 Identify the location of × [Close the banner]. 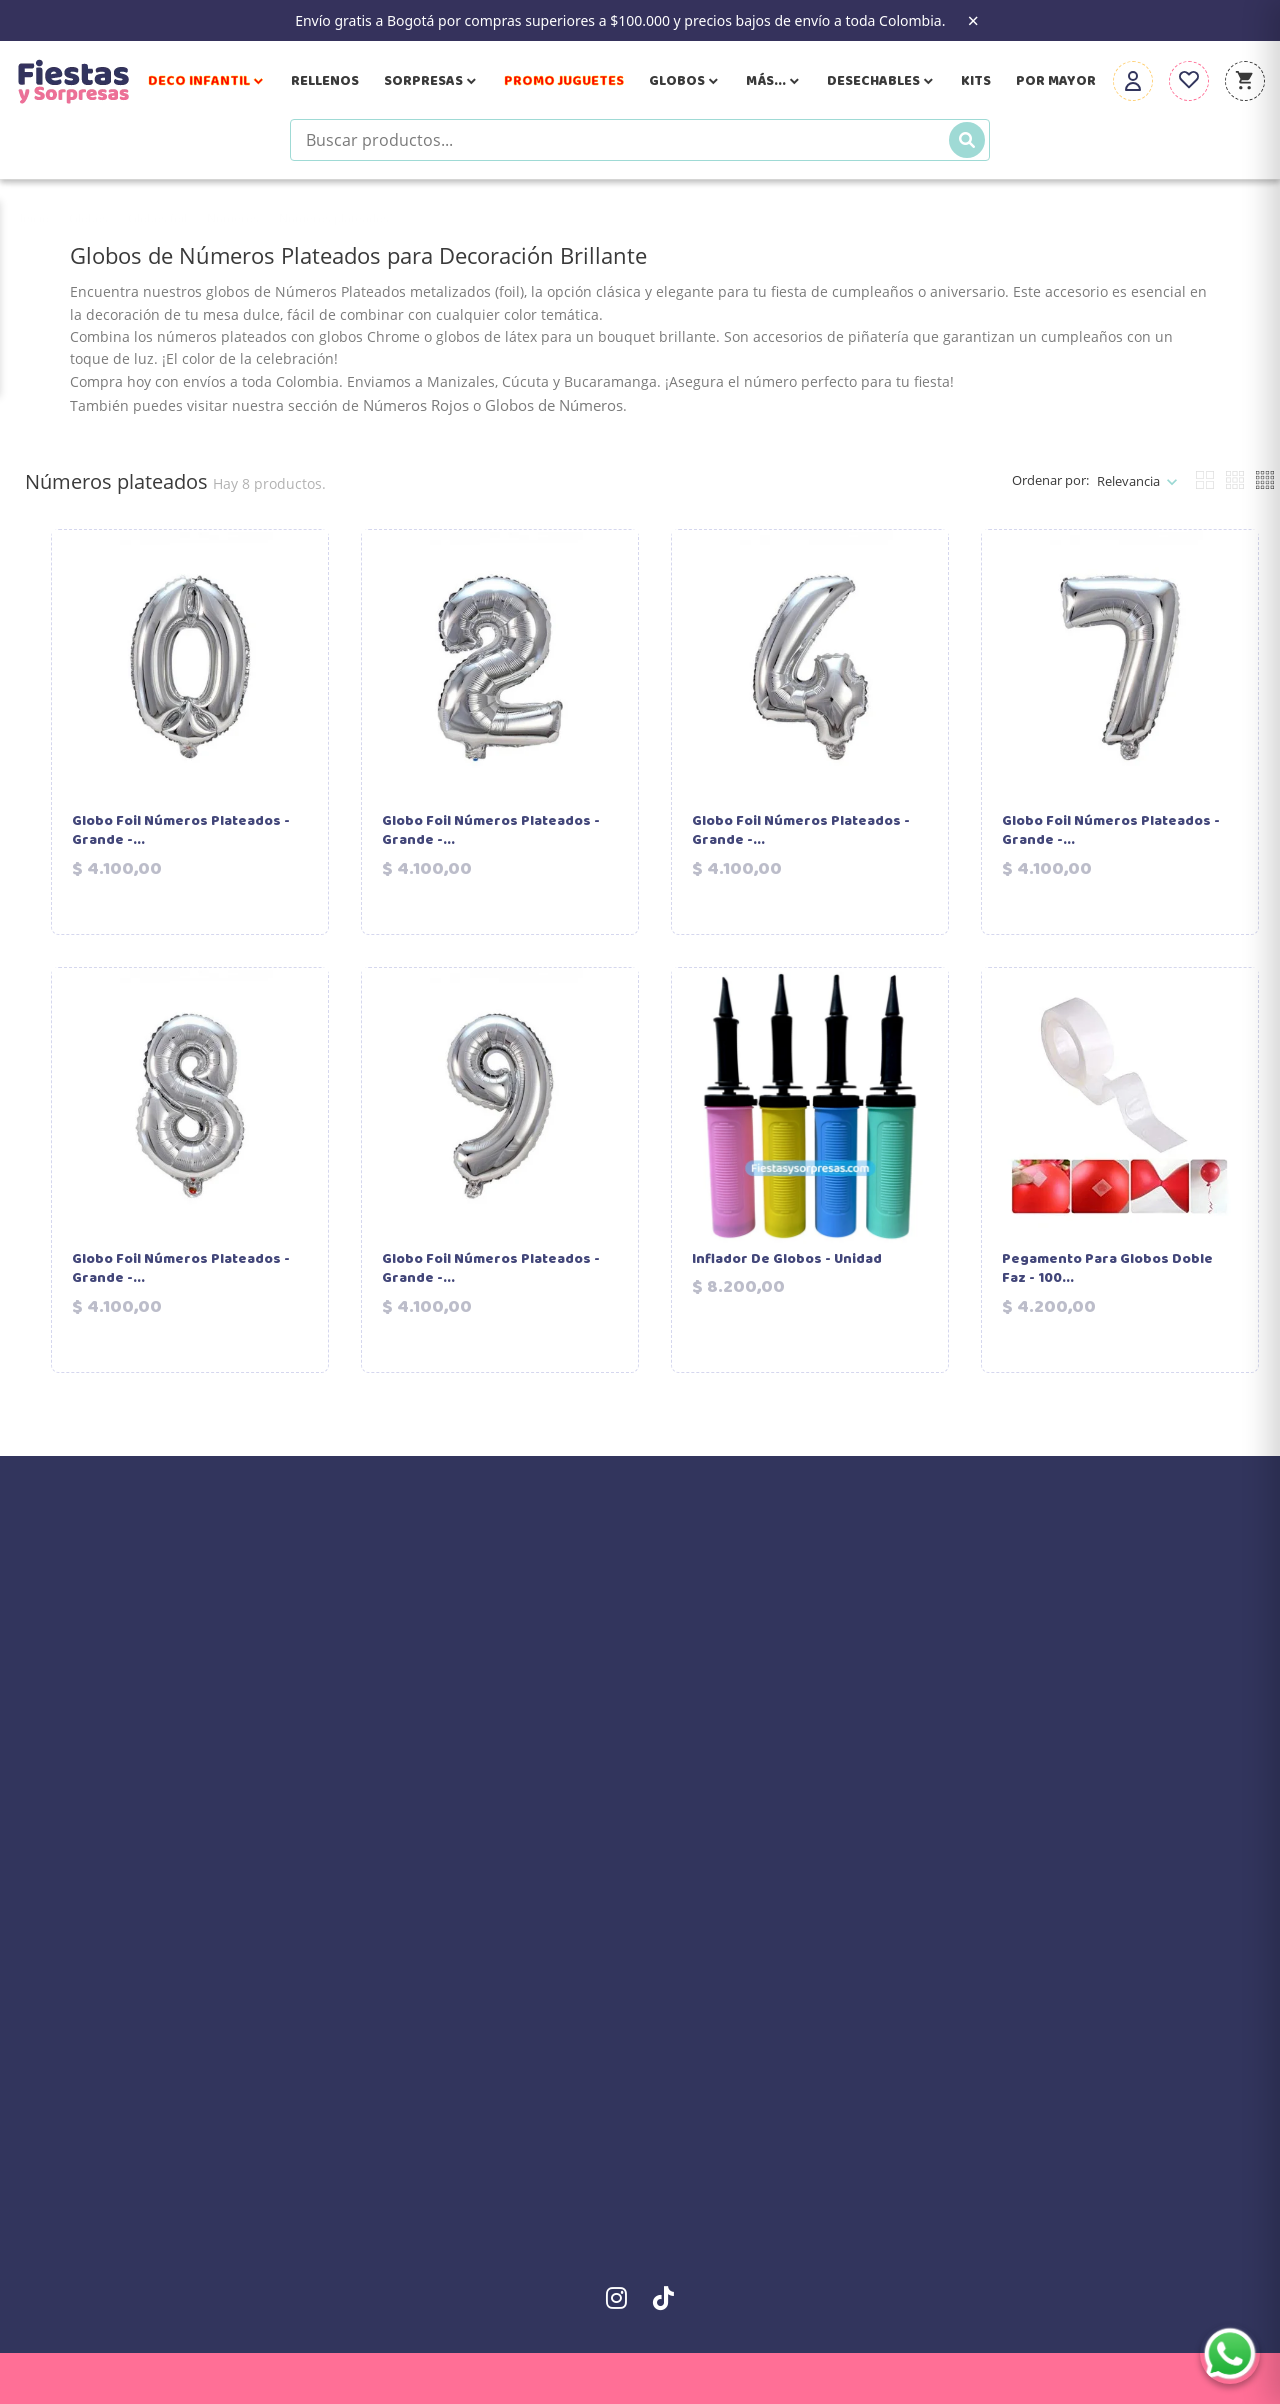
(972, 21).